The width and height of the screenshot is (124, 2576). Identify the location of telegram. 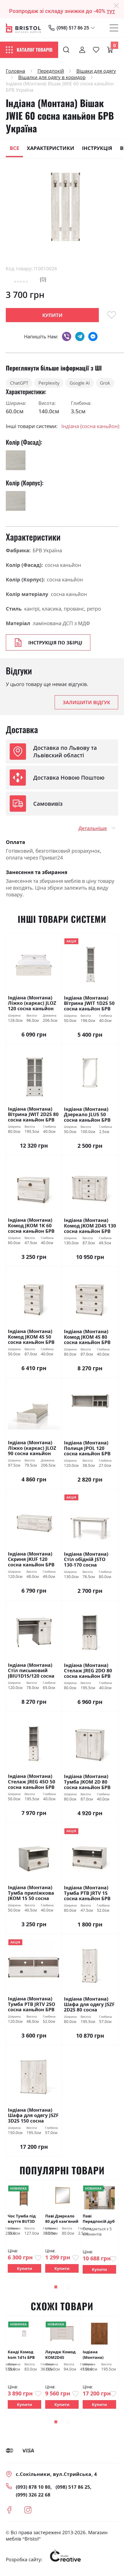
(80, 336).